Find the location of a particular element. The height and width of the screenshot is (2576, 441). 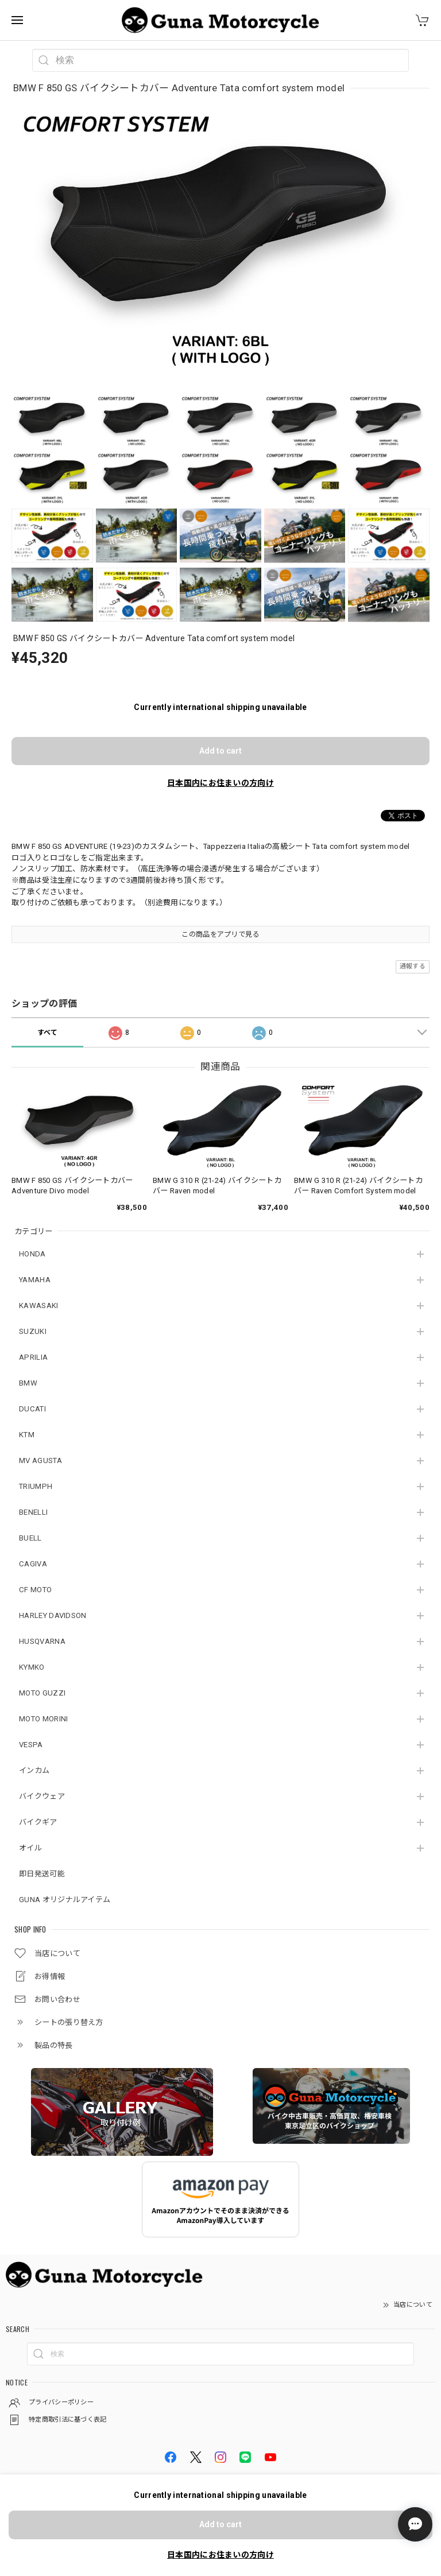

MOTO GUZZI is located at coordinates (42, 1693).